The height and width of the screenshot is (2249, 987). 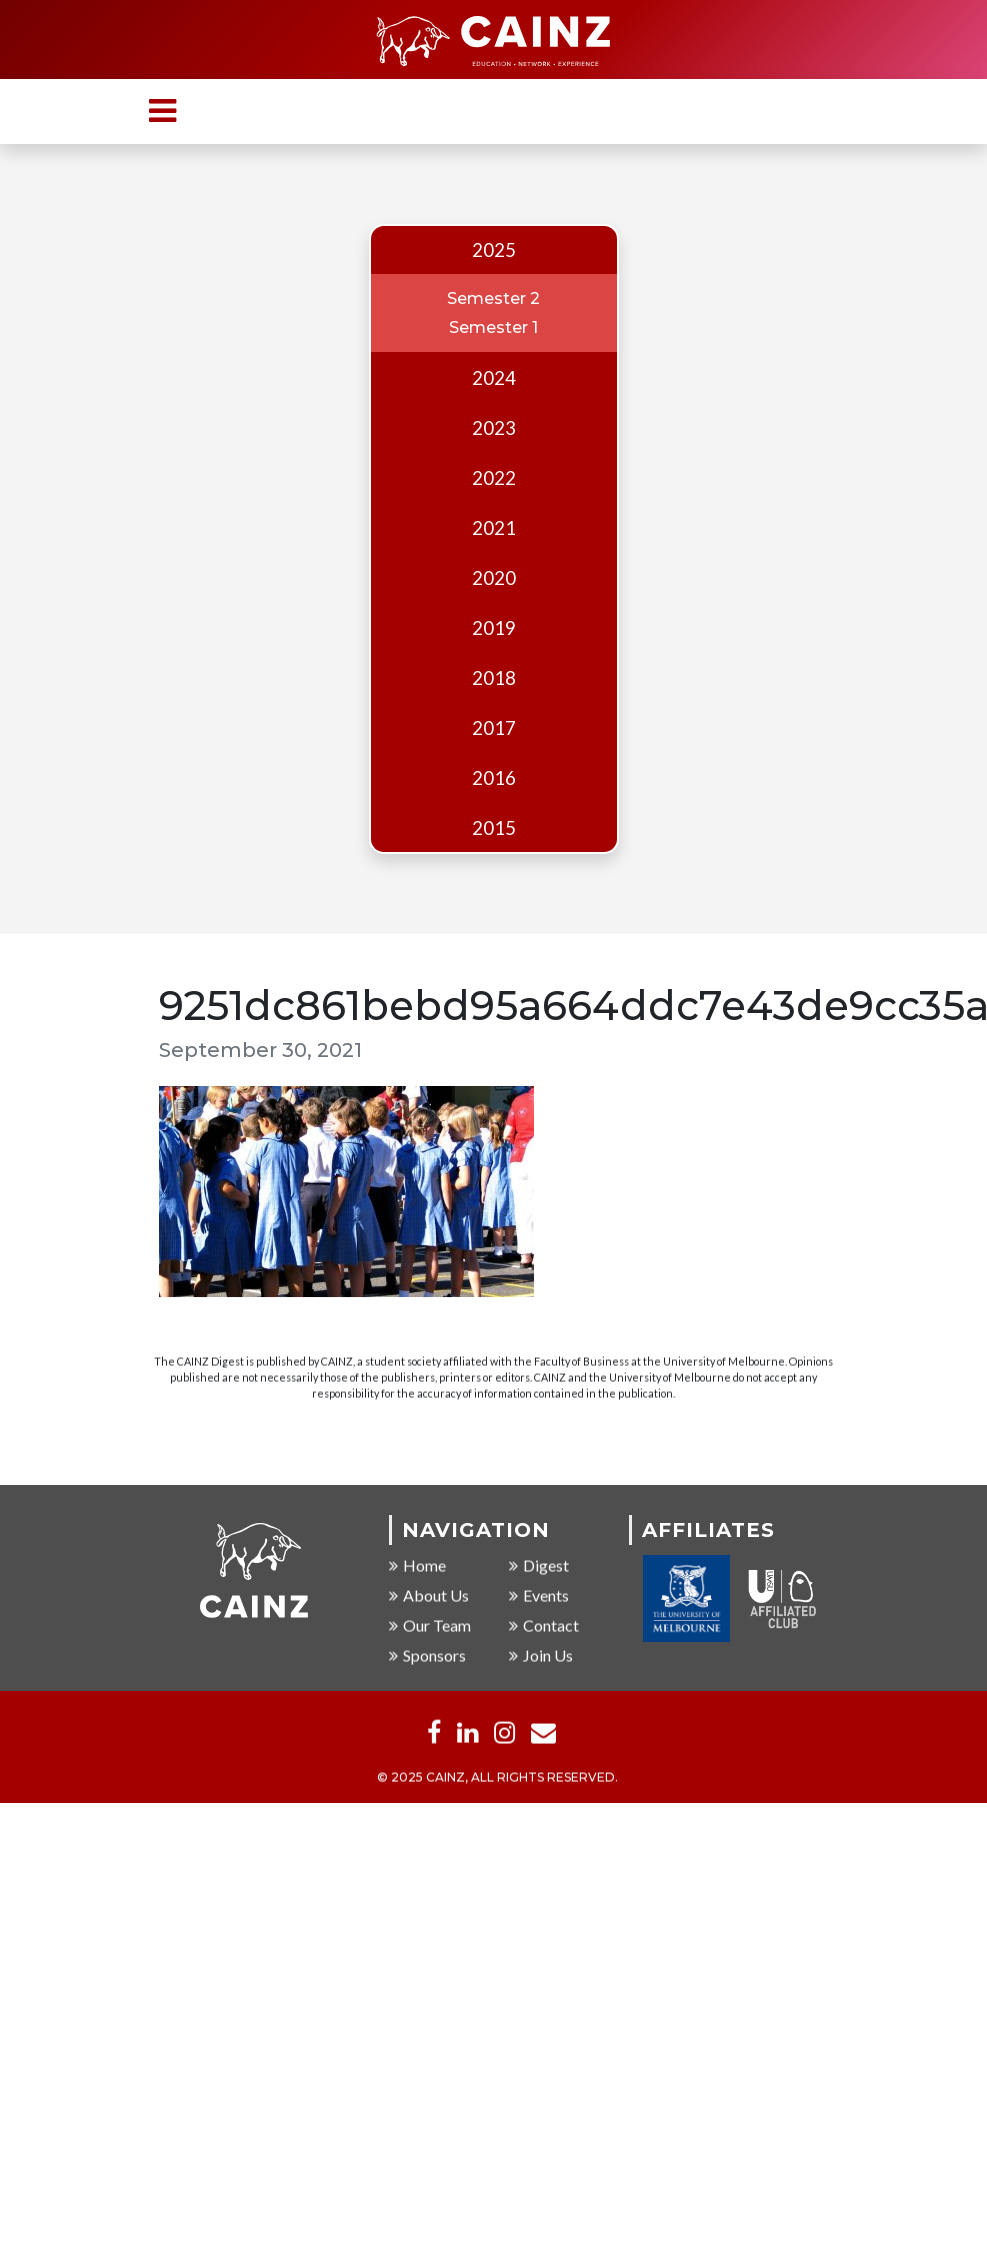 I want to click on 2023, so click(x=494, y=428).